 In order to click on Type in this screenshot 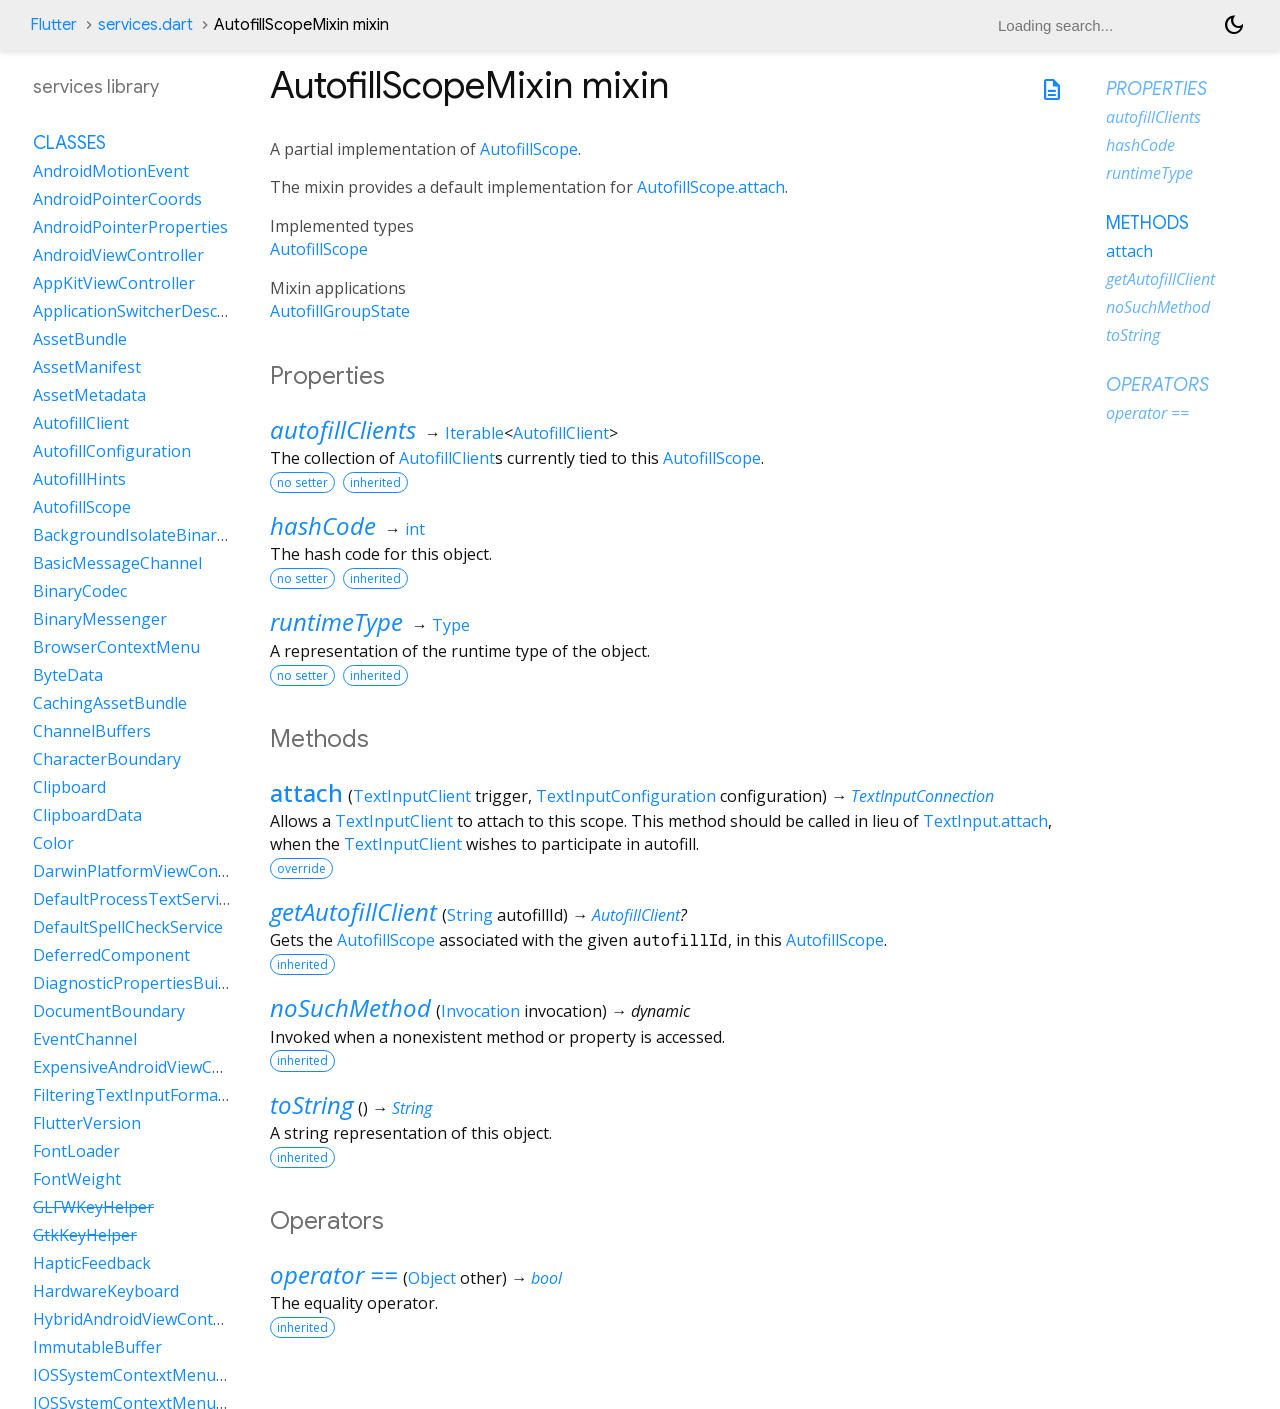, I will do `click(451, 625)`.